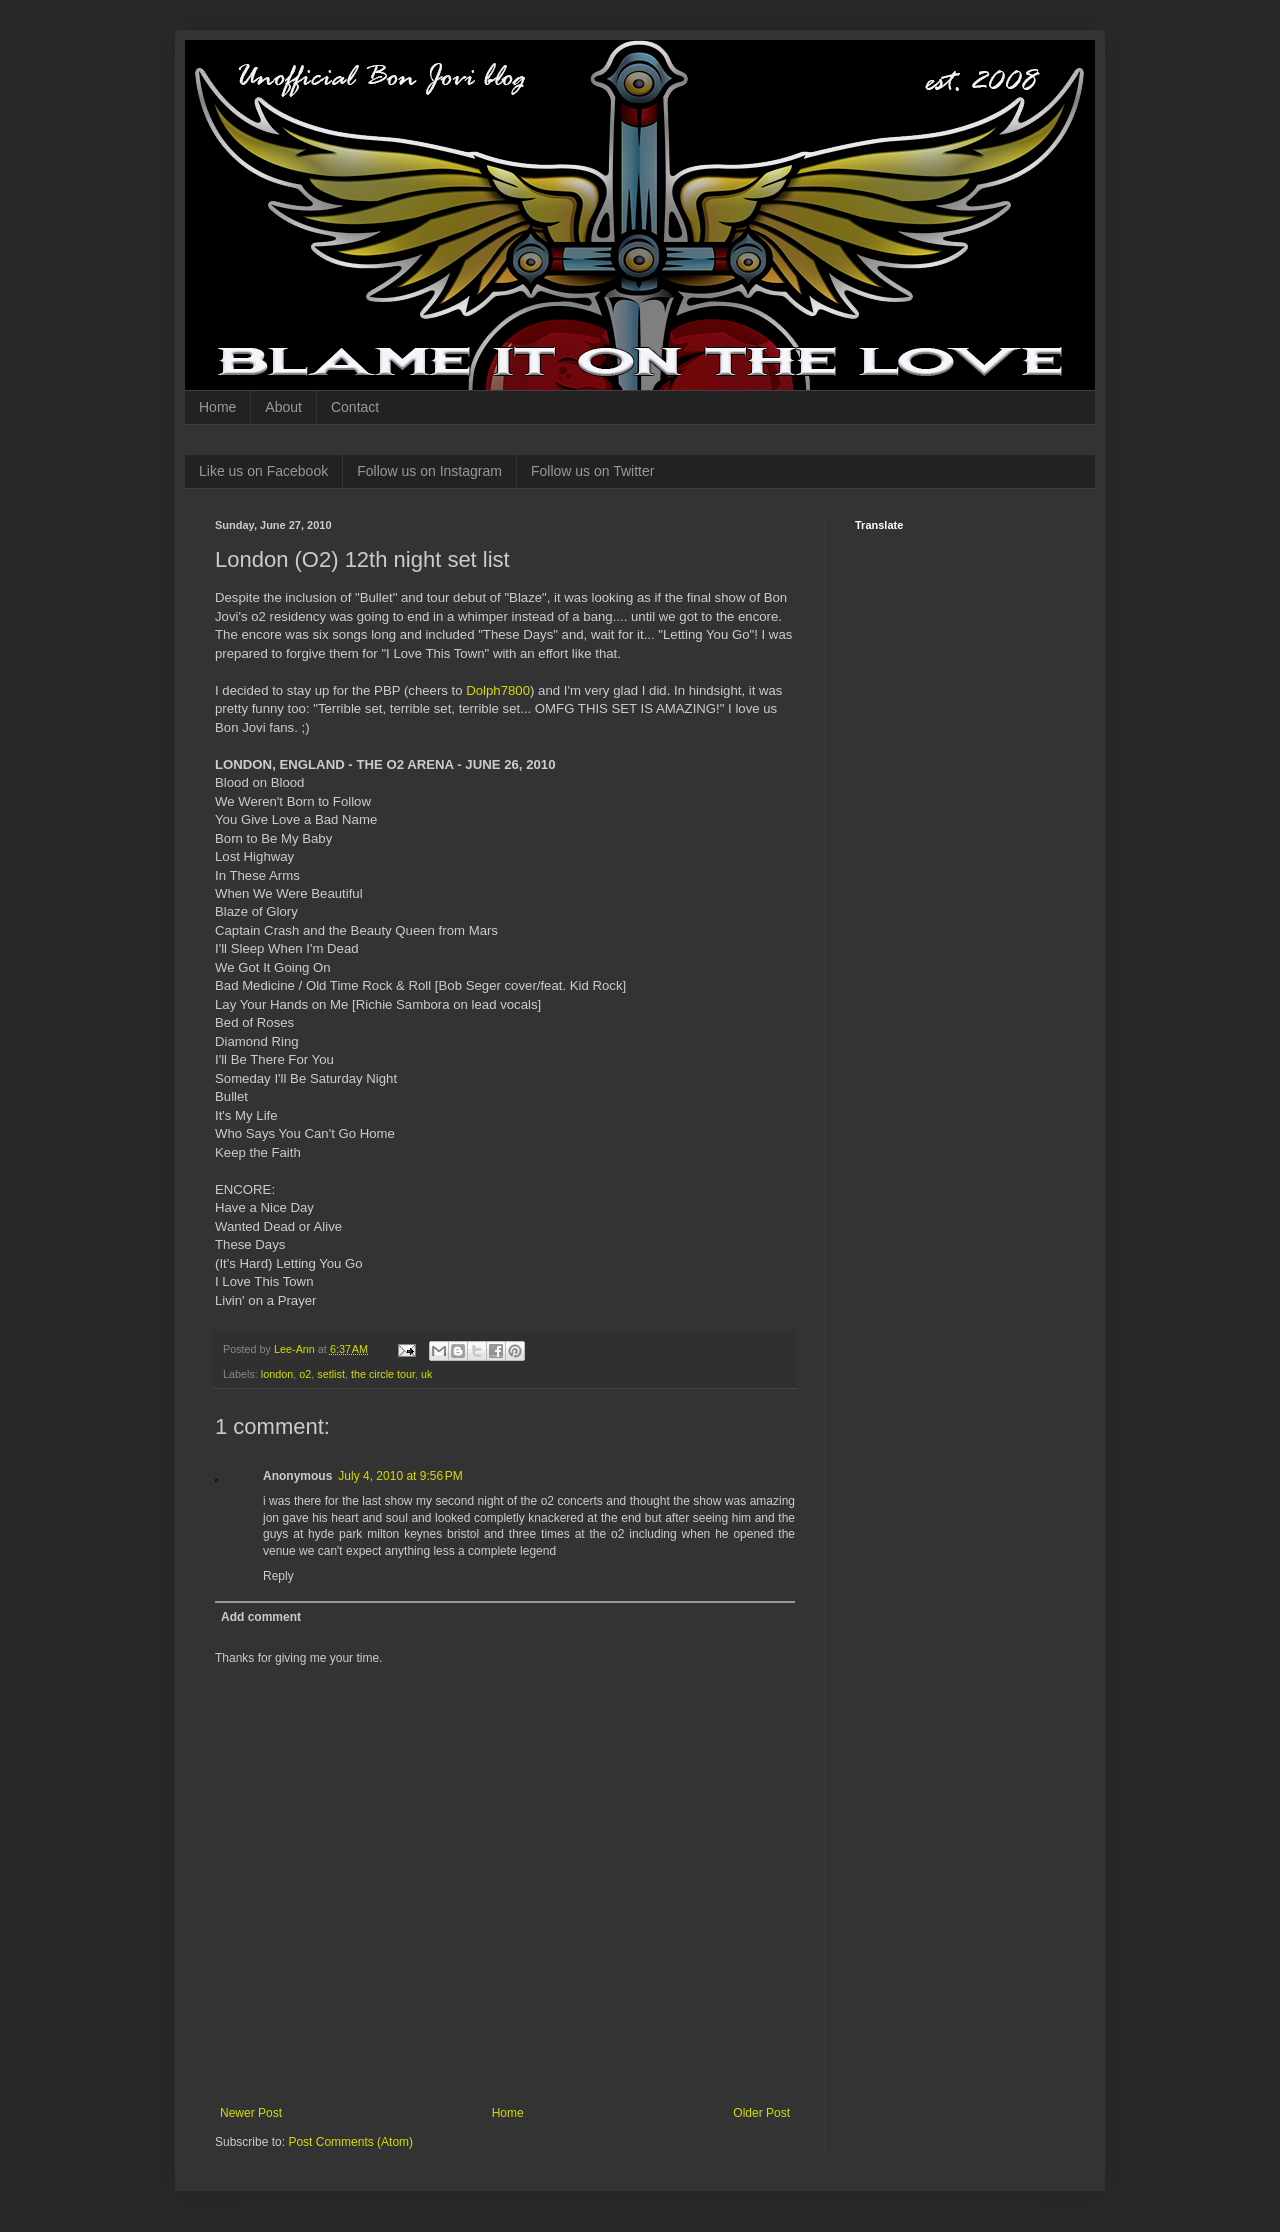 This screenshot has height=2232, width=1280. I want to click on Follow us on Twitter, so click(592, 471).